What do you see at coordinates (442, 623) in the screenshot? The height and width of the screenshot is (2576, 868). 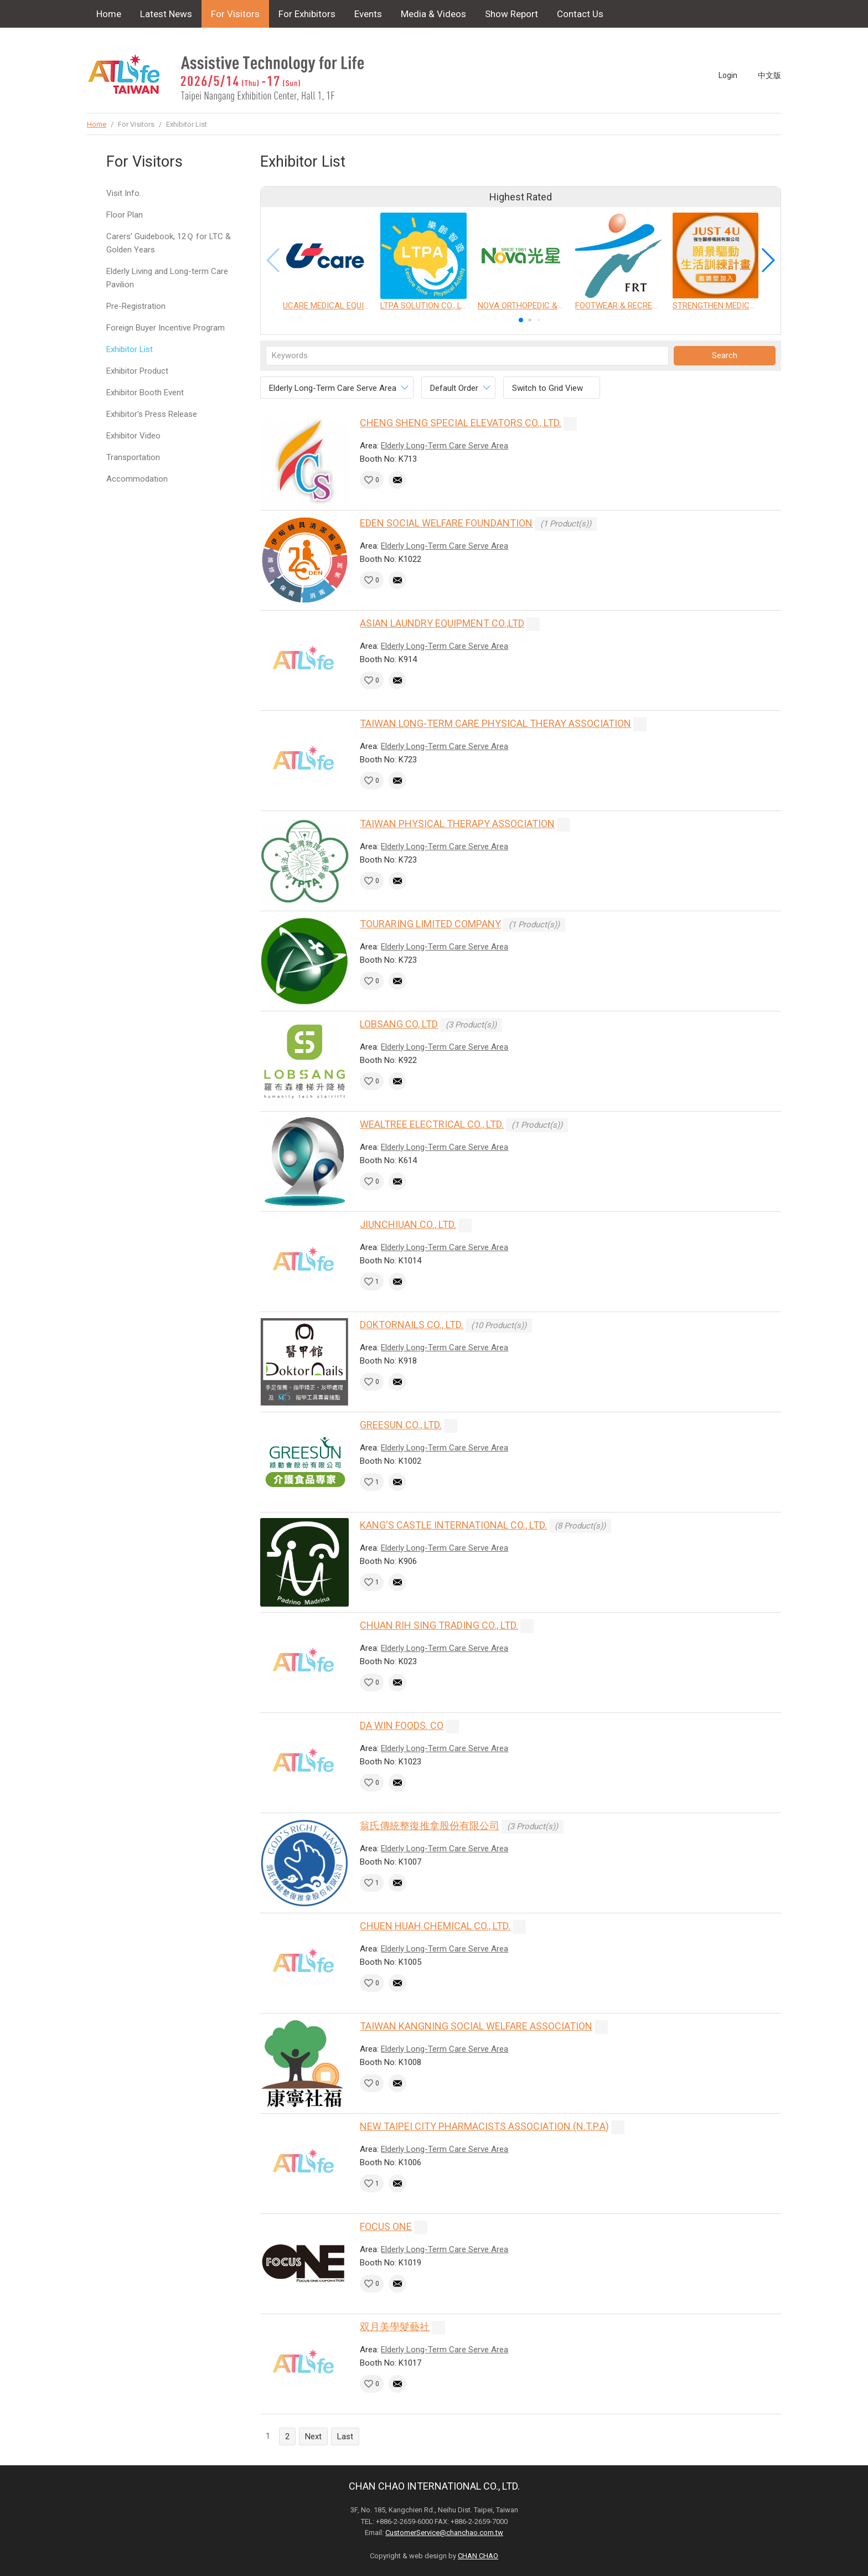 I see `ASIAN LAUNDRY EQUIPMENT CO.,LTD` at bounding box center [442, 623].